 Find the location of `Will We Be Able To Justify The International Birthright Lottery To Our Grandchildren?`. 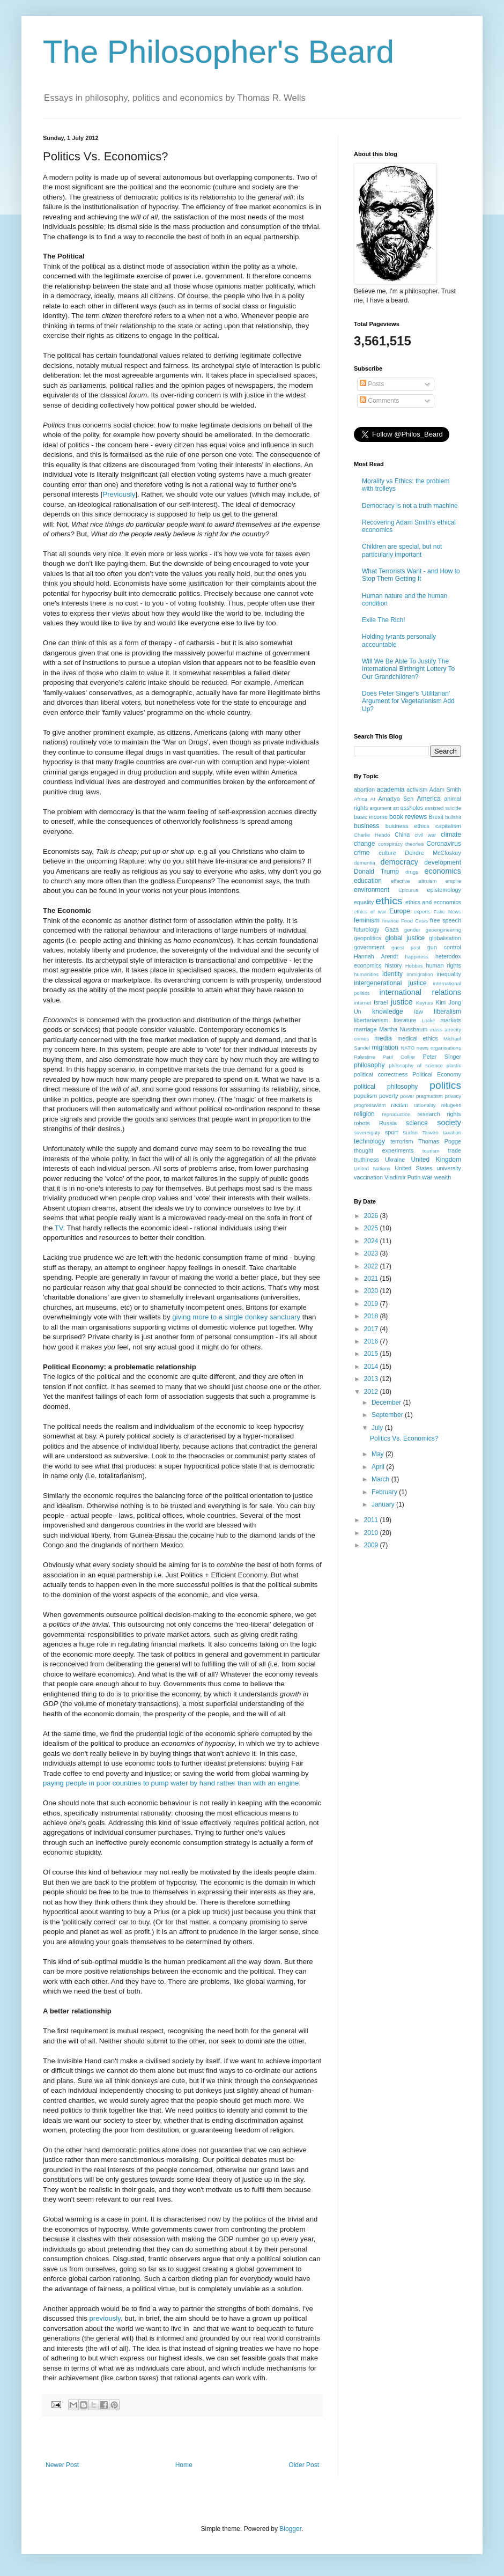

Will We Be Able To Justify The International Birthright Lottery To Our Grandchildren? is located at coordinates (408, 669).